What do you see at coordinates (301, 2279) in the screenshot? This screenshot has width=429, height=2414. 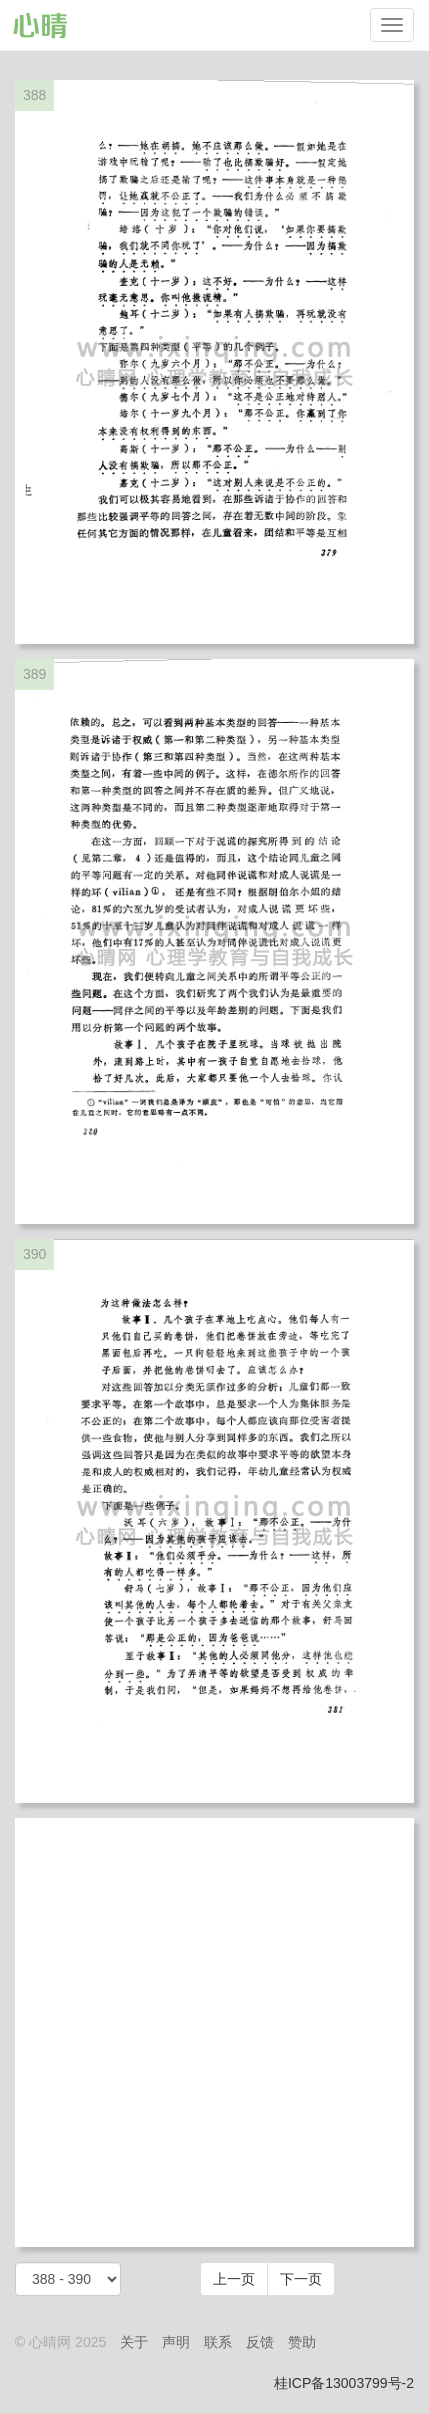 I see `下一页` at bounding box center [301, 2279].